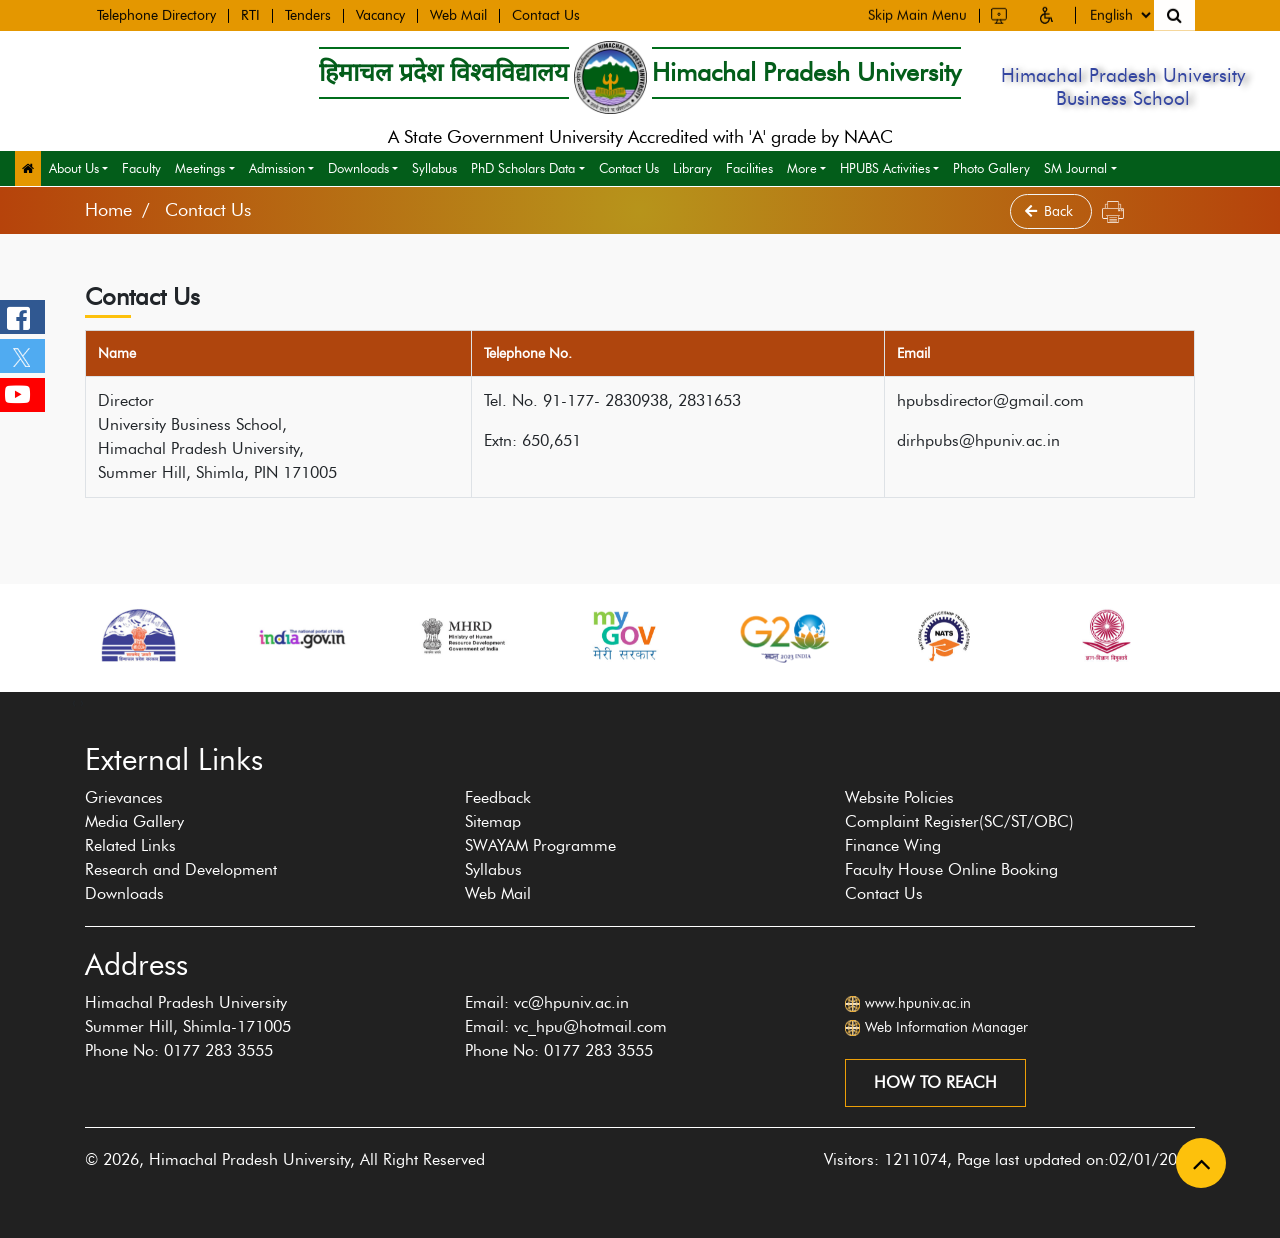 The height and width of the screenshot is (1238, 1280). What do you see at coordinates (540, 845) in the screenshot?
I see `SWAYAM Programme` at bounding box center [540, 845].